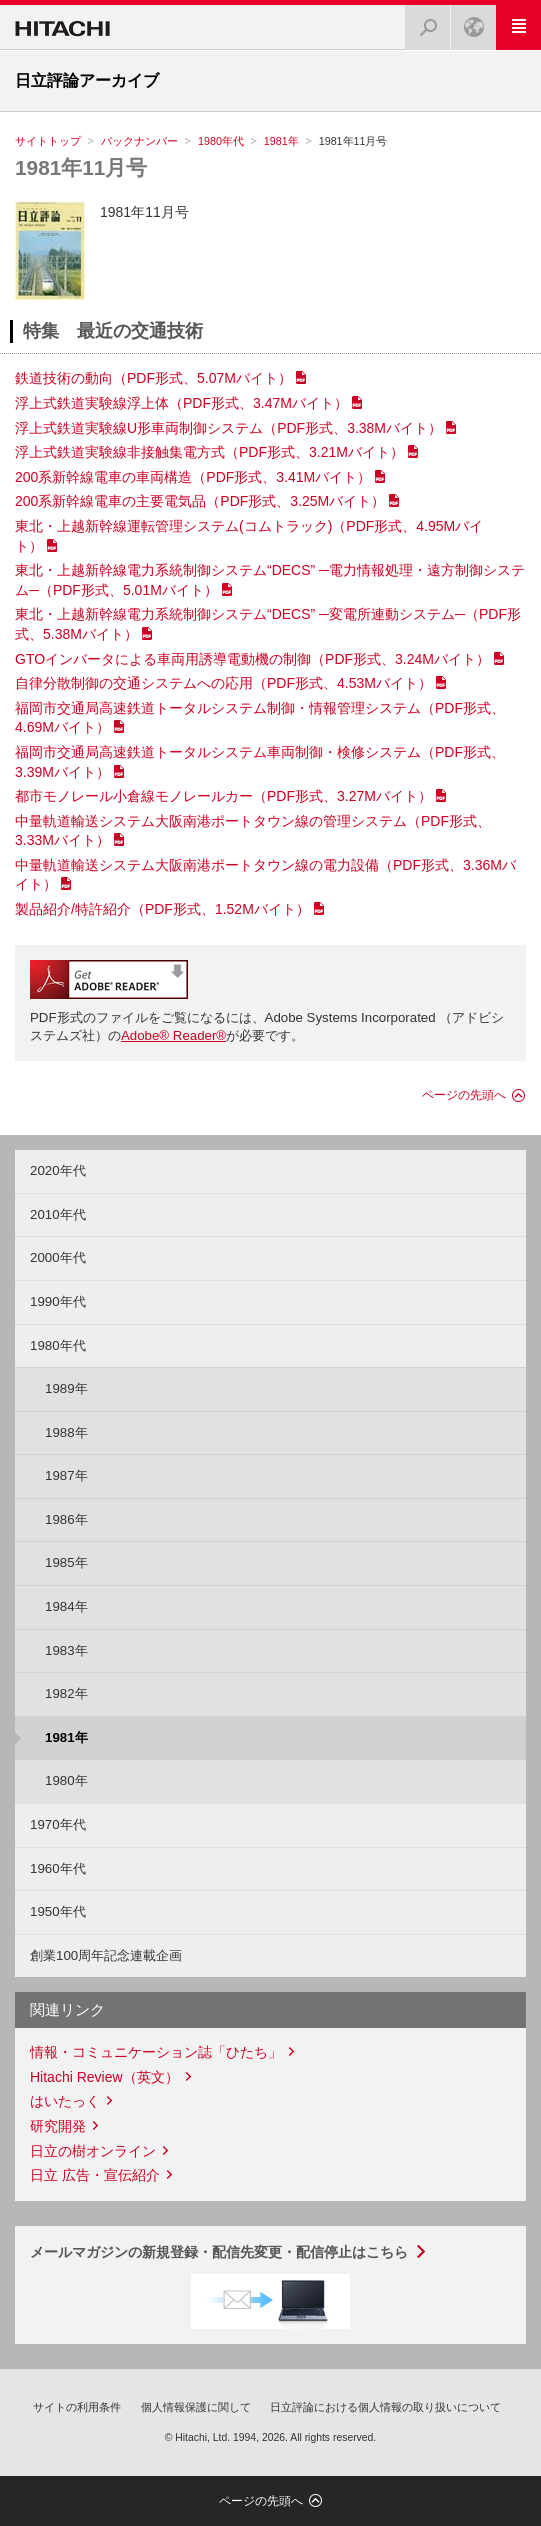 The image size is (541, 2526). What do you see at coordinates (156, 2052) in the screenshot?
I see `情報・コミュニケーション誌「ひたち」` at bounding box center [156, 2052].